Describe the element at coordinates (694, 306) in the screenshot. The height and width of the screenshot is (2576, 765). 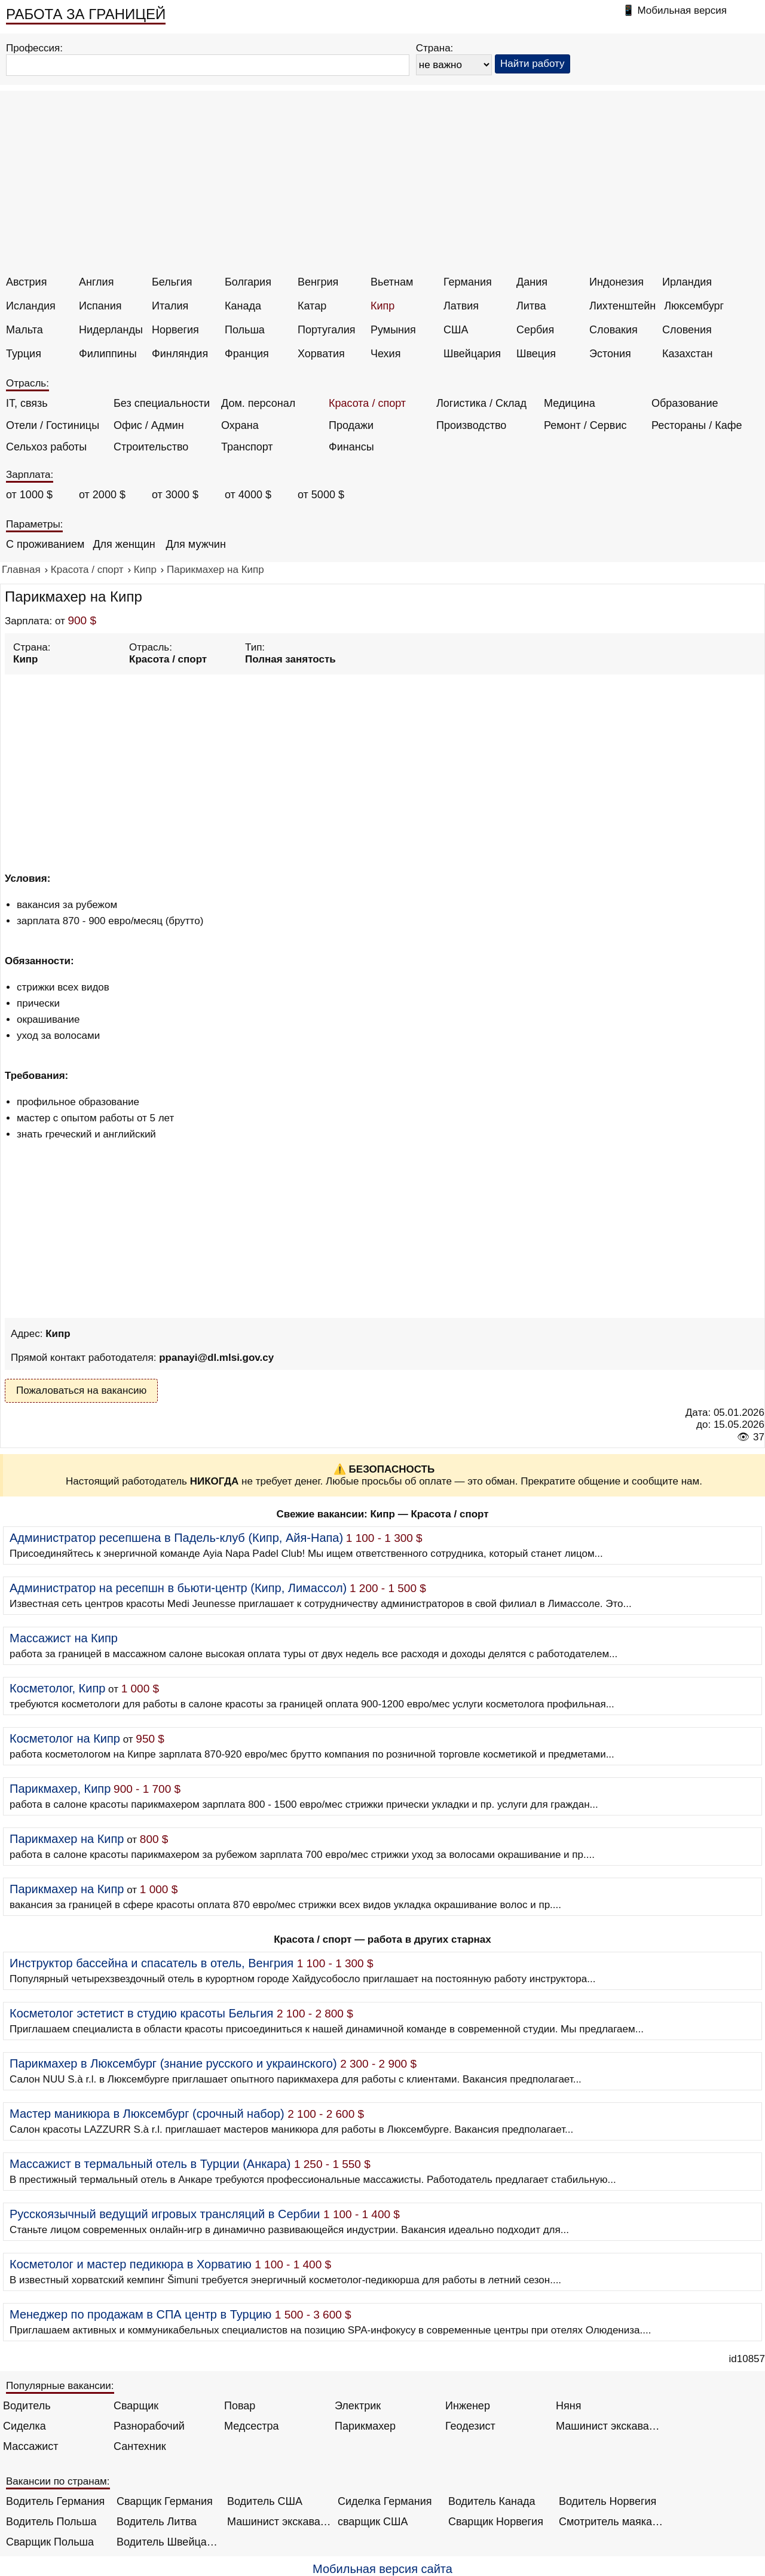
I see `Люксембург` at that location.